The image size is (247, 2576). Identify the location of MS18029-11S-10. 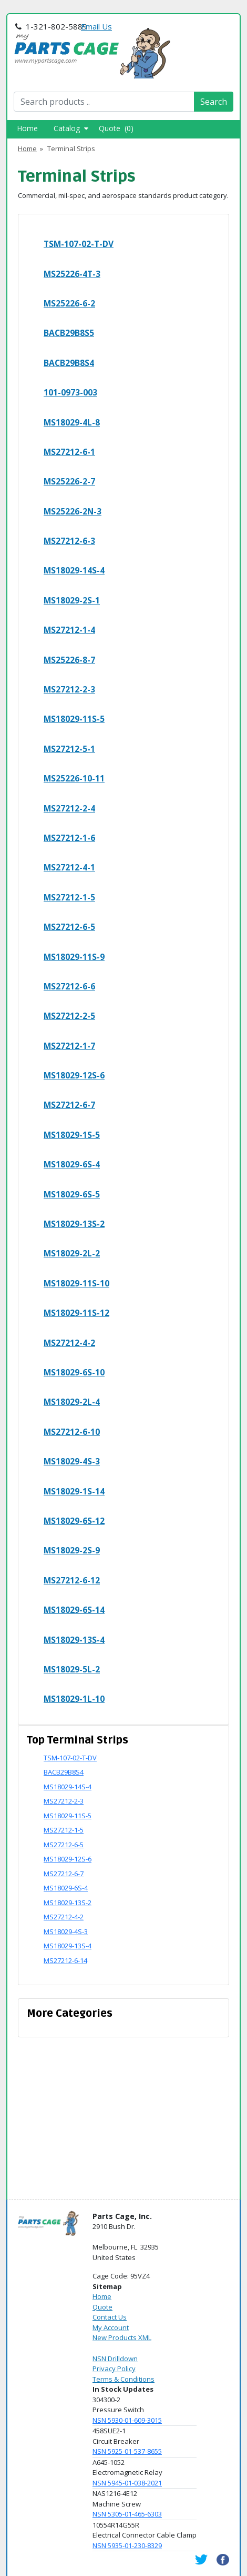
(76, 1283).